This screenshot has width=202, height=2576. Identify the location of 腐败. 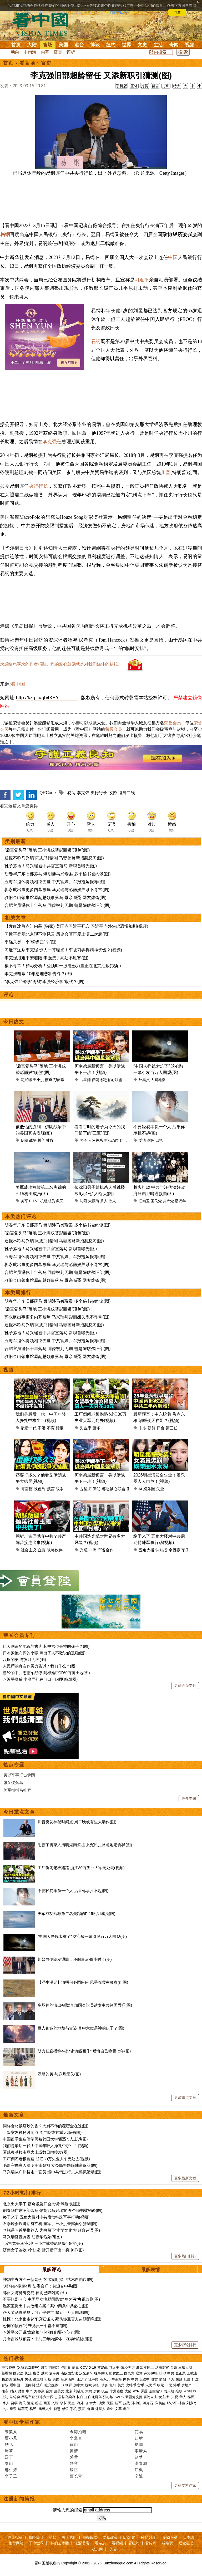
(178, 2379).